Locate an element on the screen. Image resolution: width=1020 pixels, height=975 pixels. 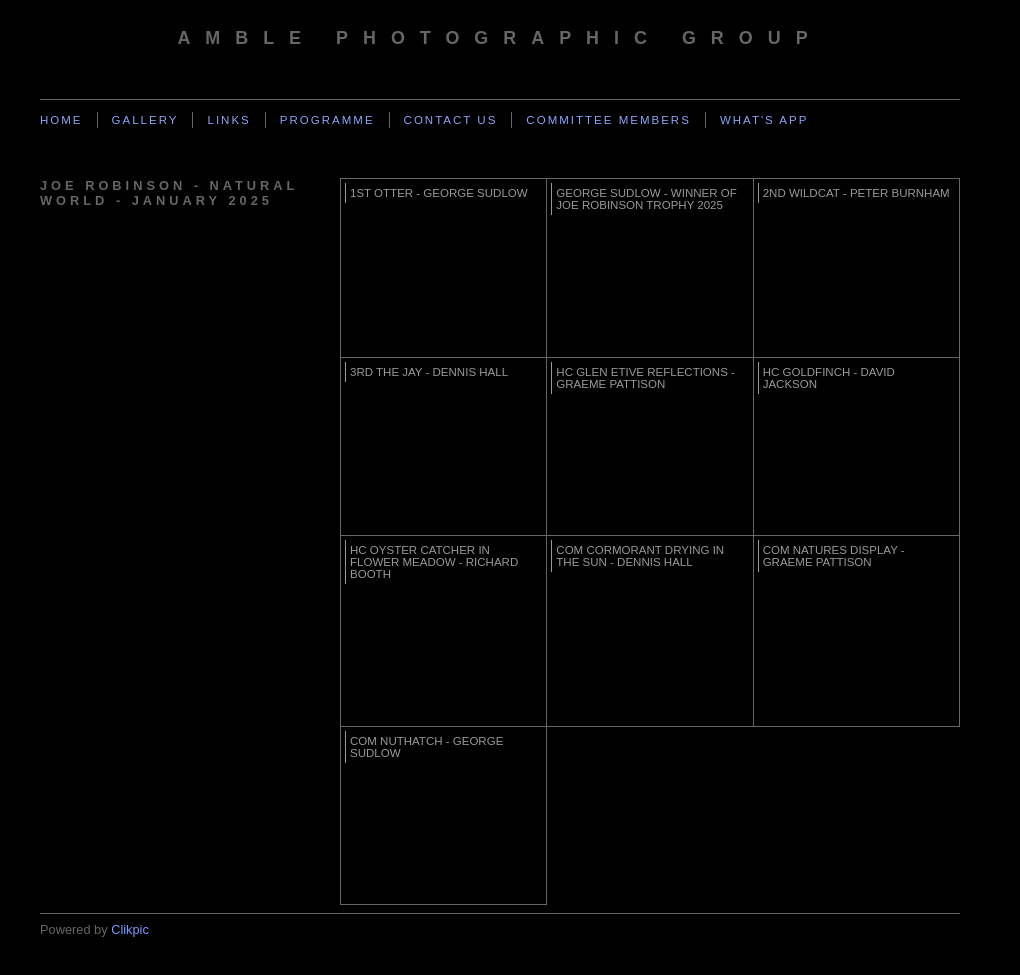
3rd The Jay - Dennis Hall is located at coordinates (429, 372).